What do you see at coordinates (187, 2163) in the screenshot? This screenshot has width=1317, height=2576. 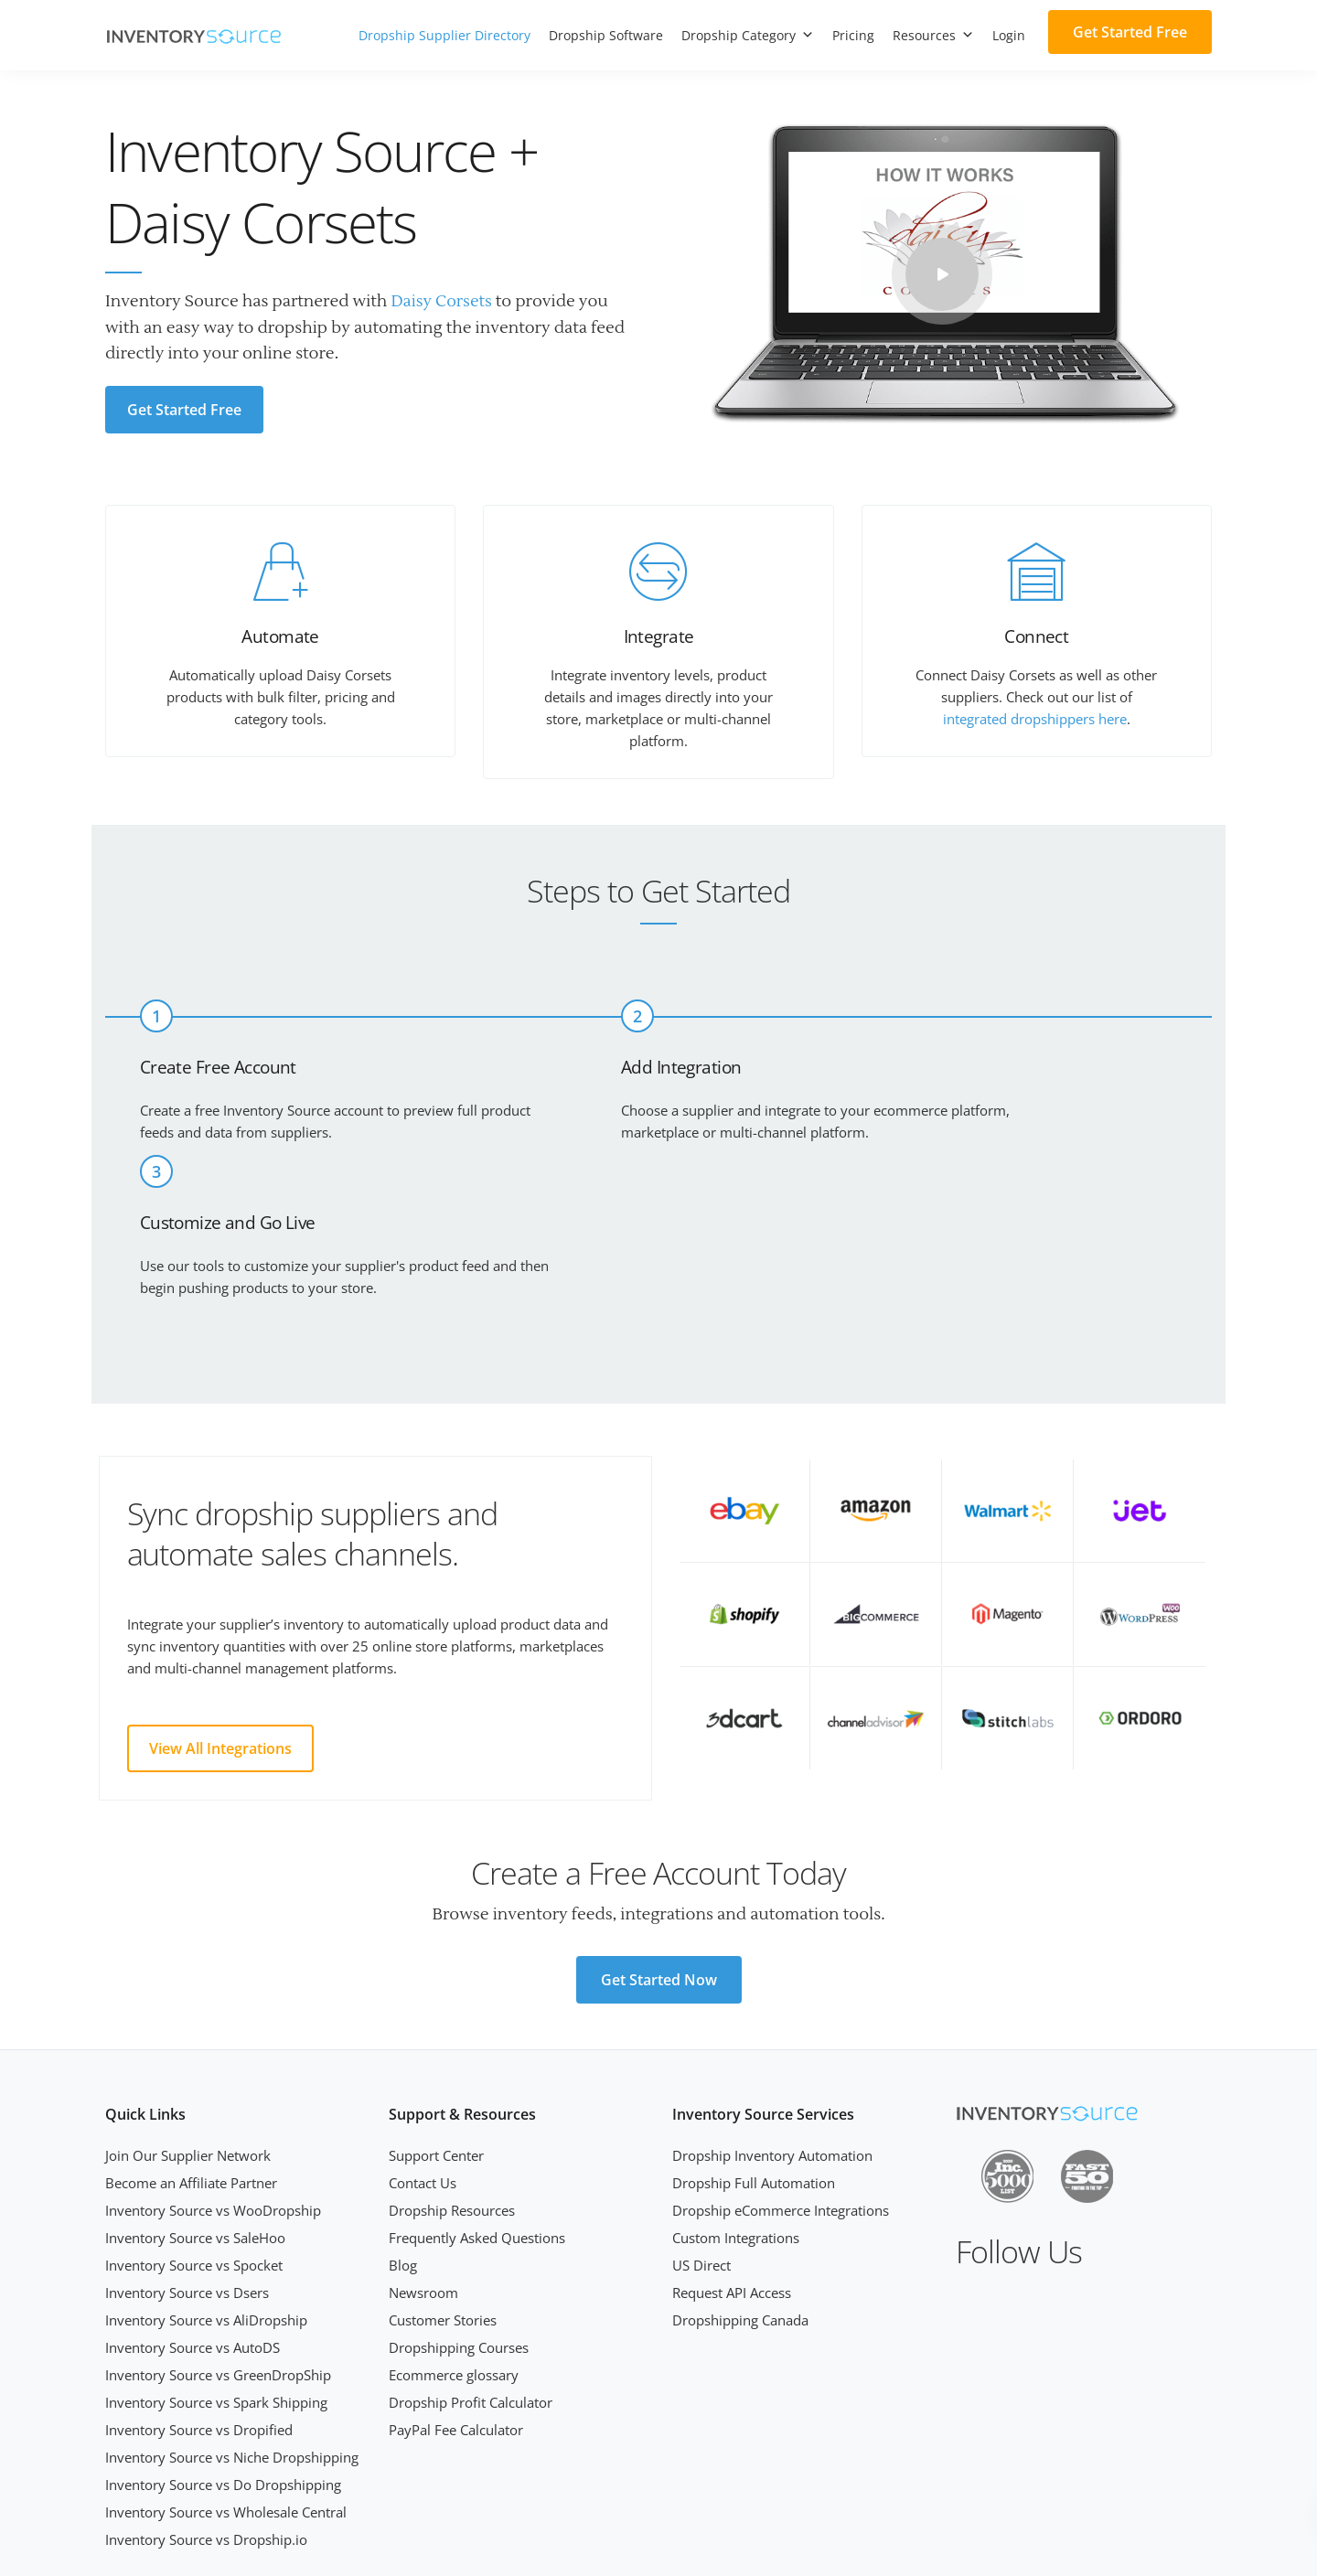 I see `Inventory Source vs Dsers` at bounding box center [187, 2163].